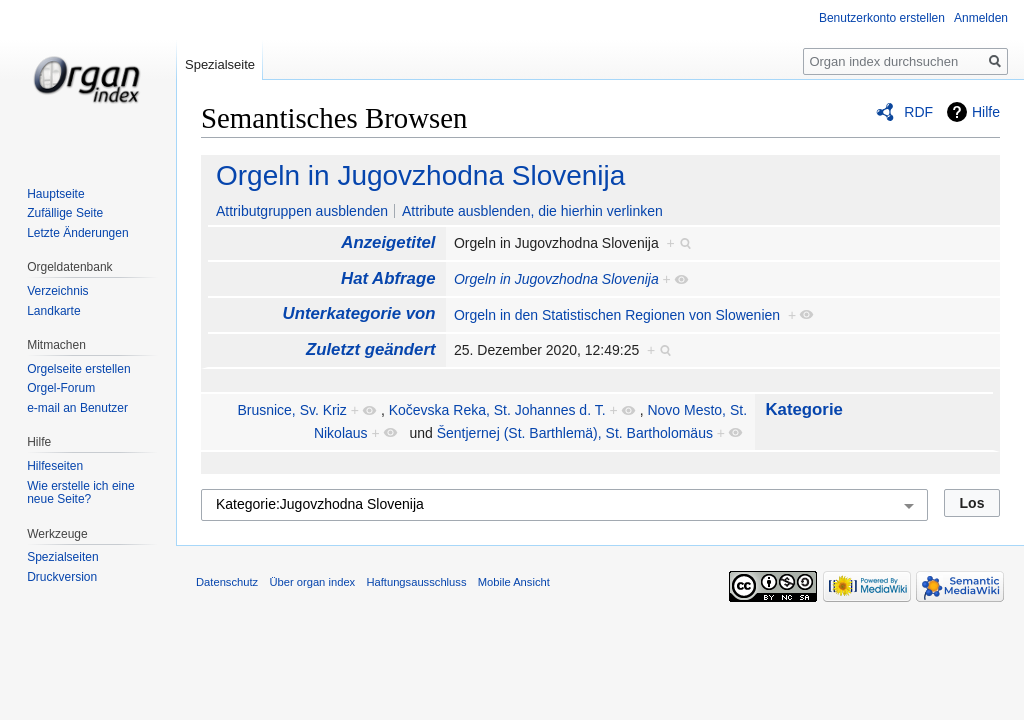  What do you see at coordinates (388, 278) in the screenshot?
I see `Hat Abfrage` at bounding box center [388, 278].